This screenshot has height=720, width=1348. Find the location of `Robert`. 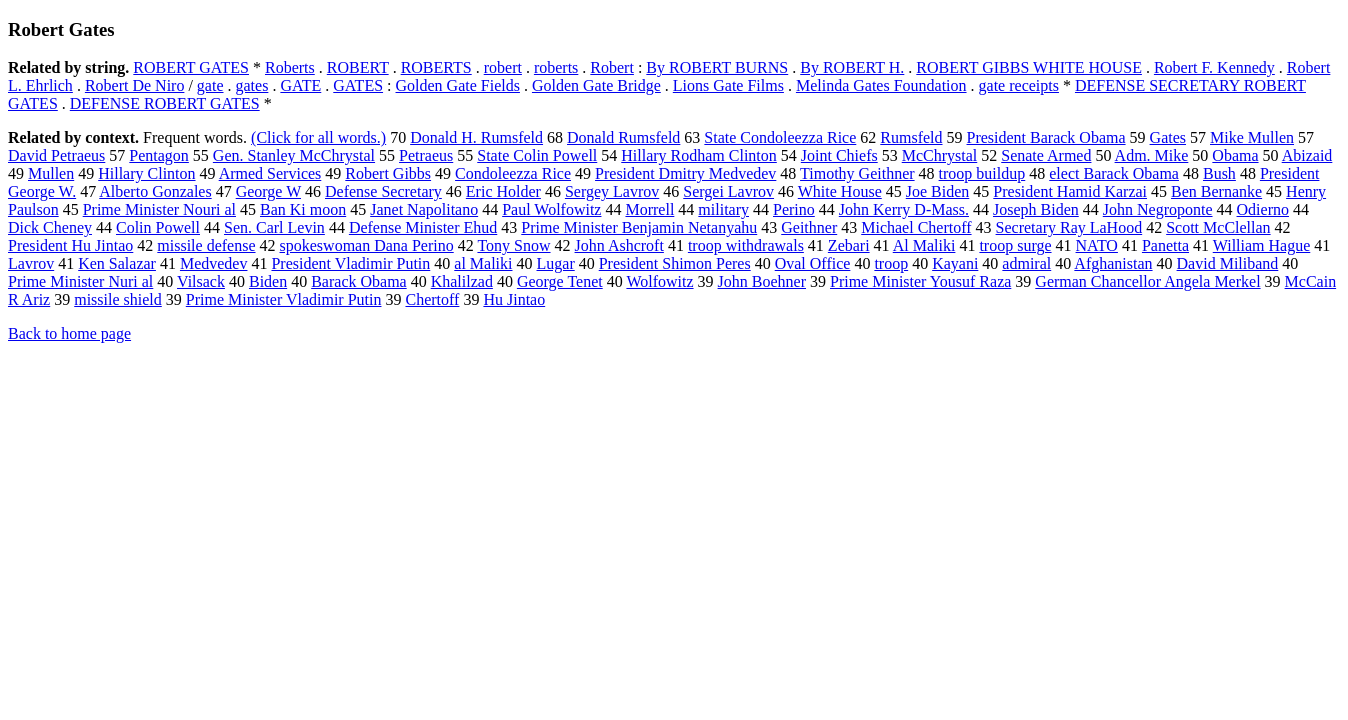

Robert is located at coordinates (612, 67).